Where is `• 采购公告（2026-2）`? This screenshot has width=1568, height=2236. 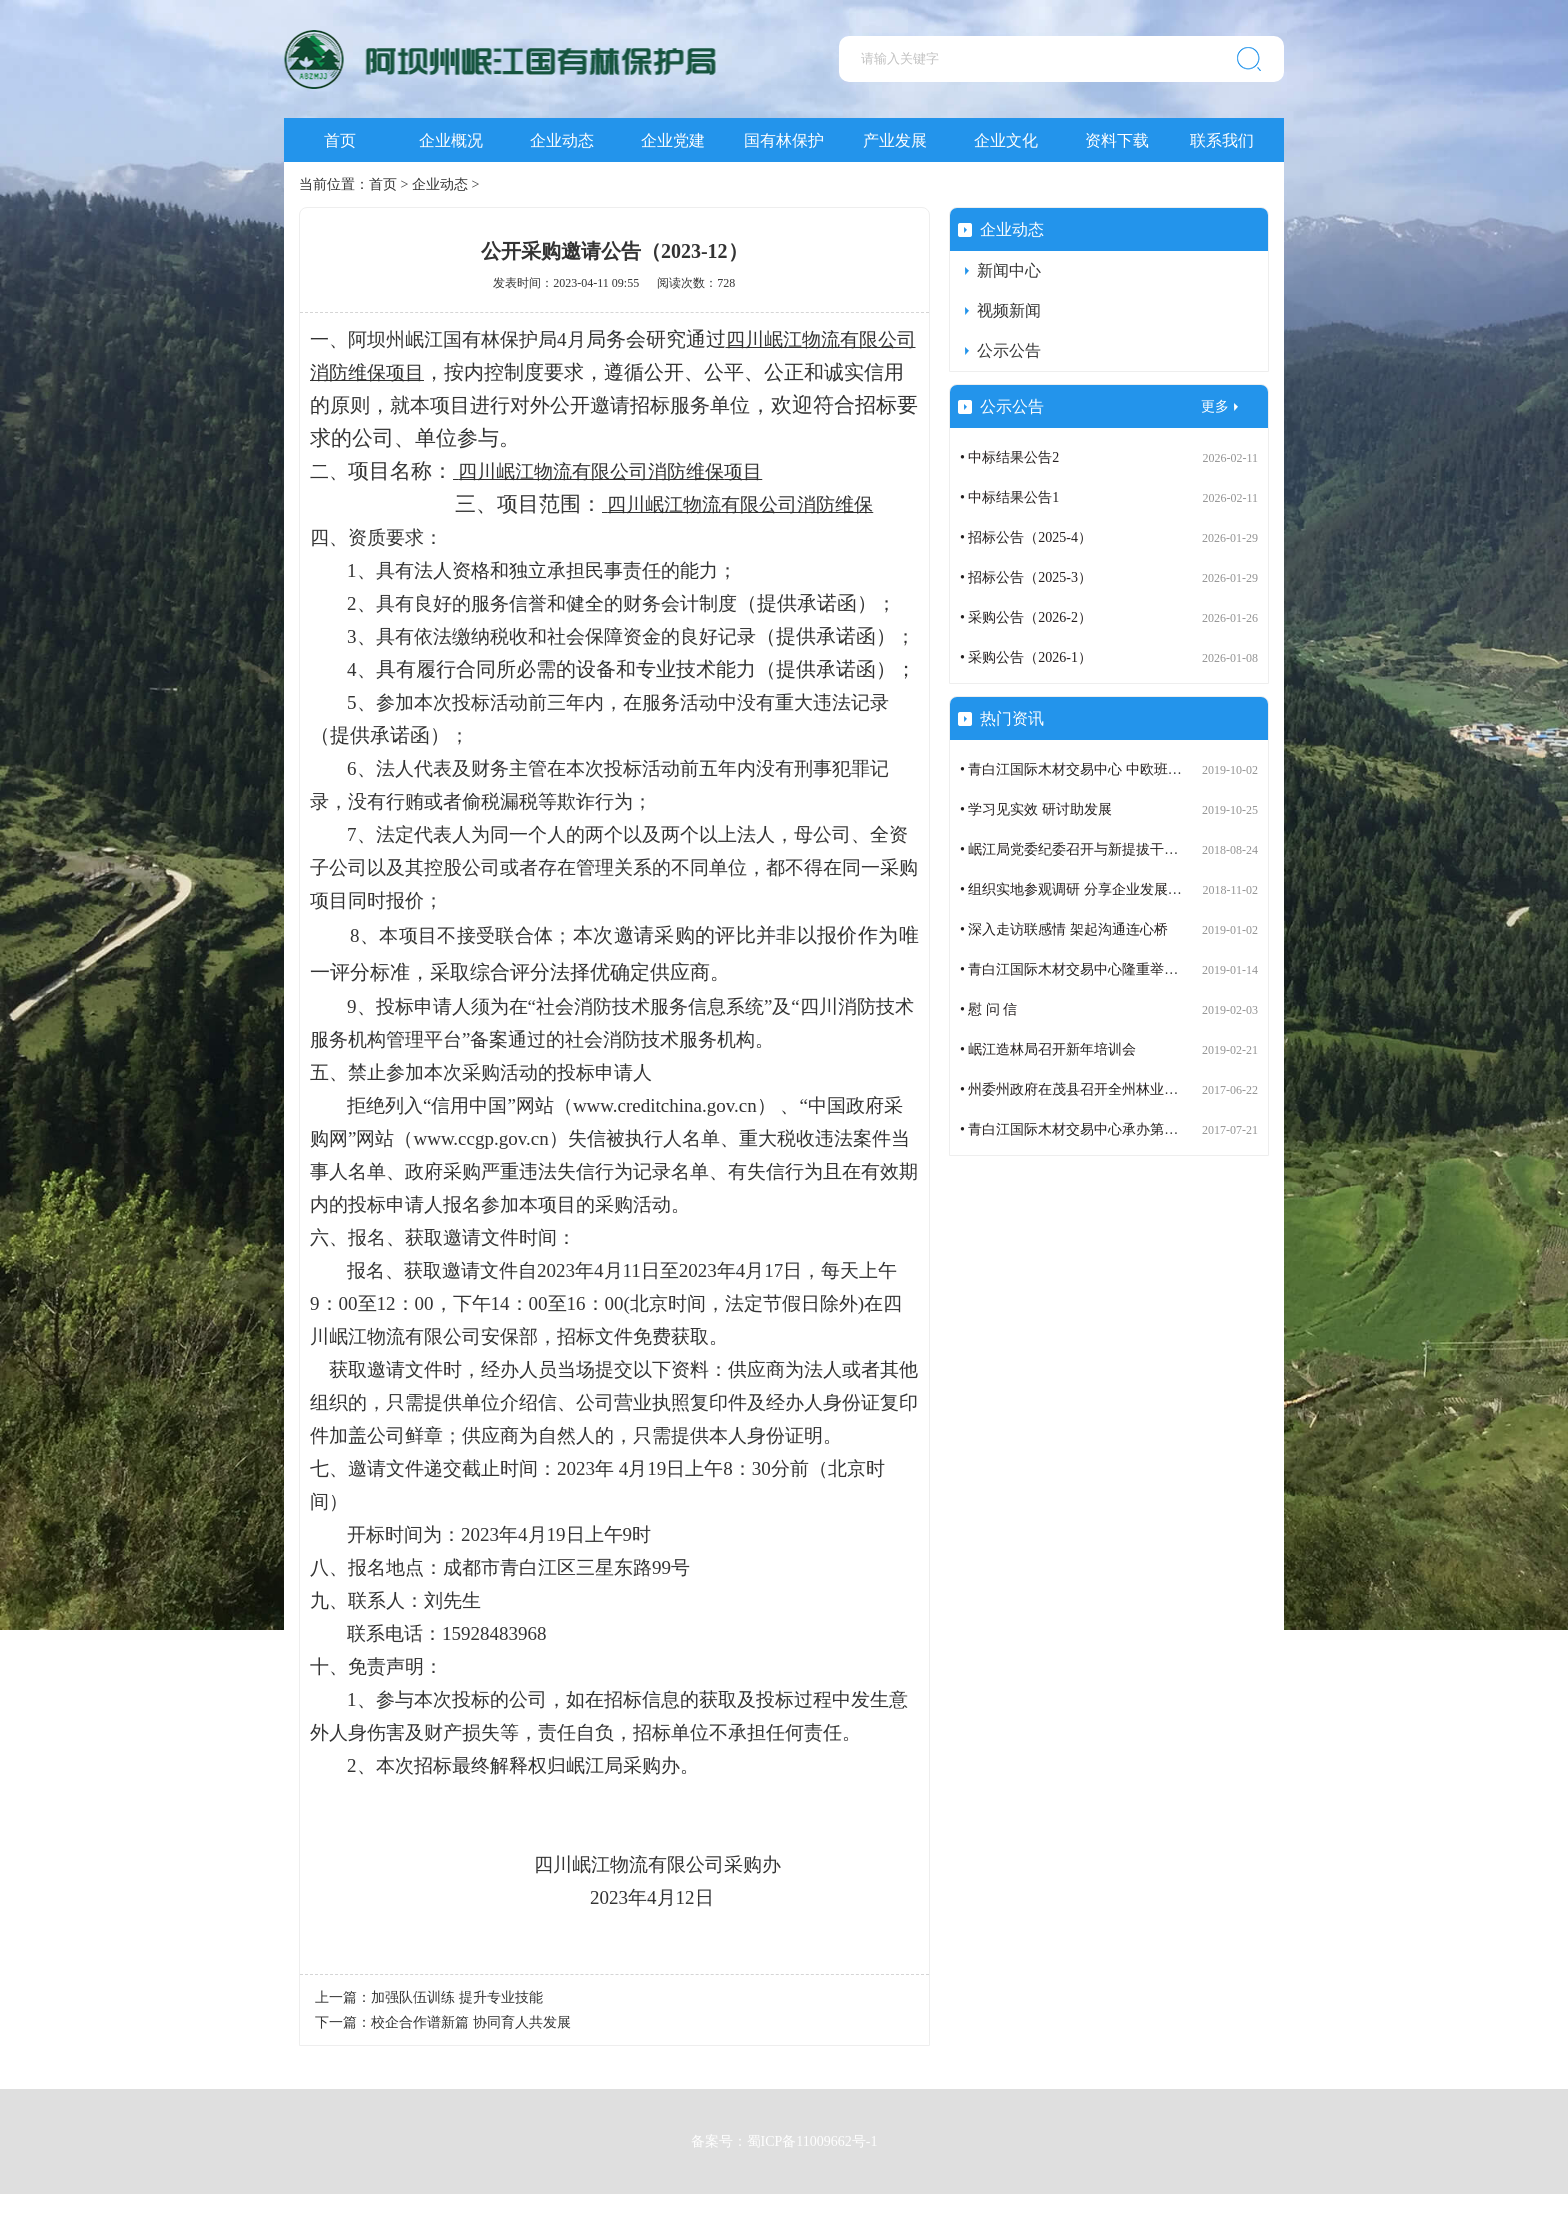 • 采购公告（2026-2） is located at coordinates (1026, 617).